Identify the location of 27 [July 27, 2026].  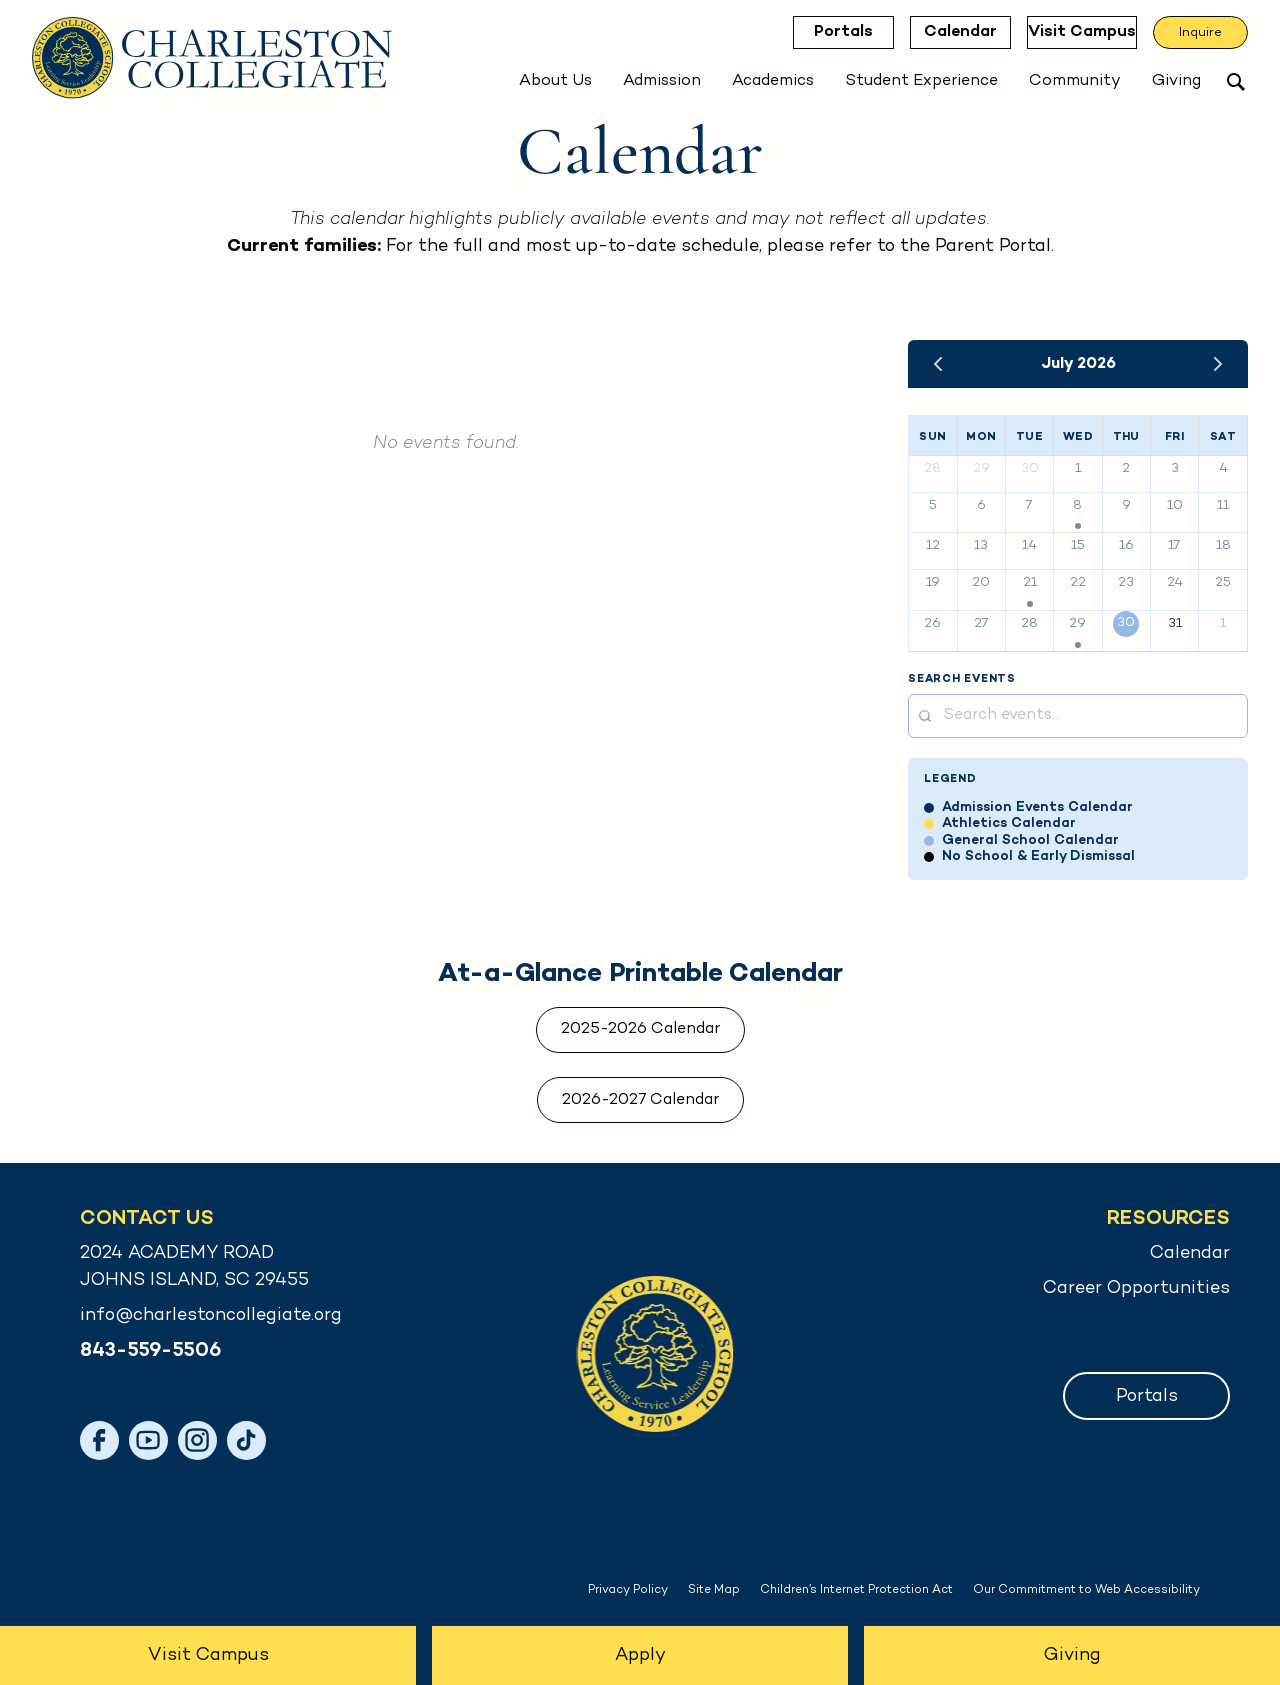
(981, 624).